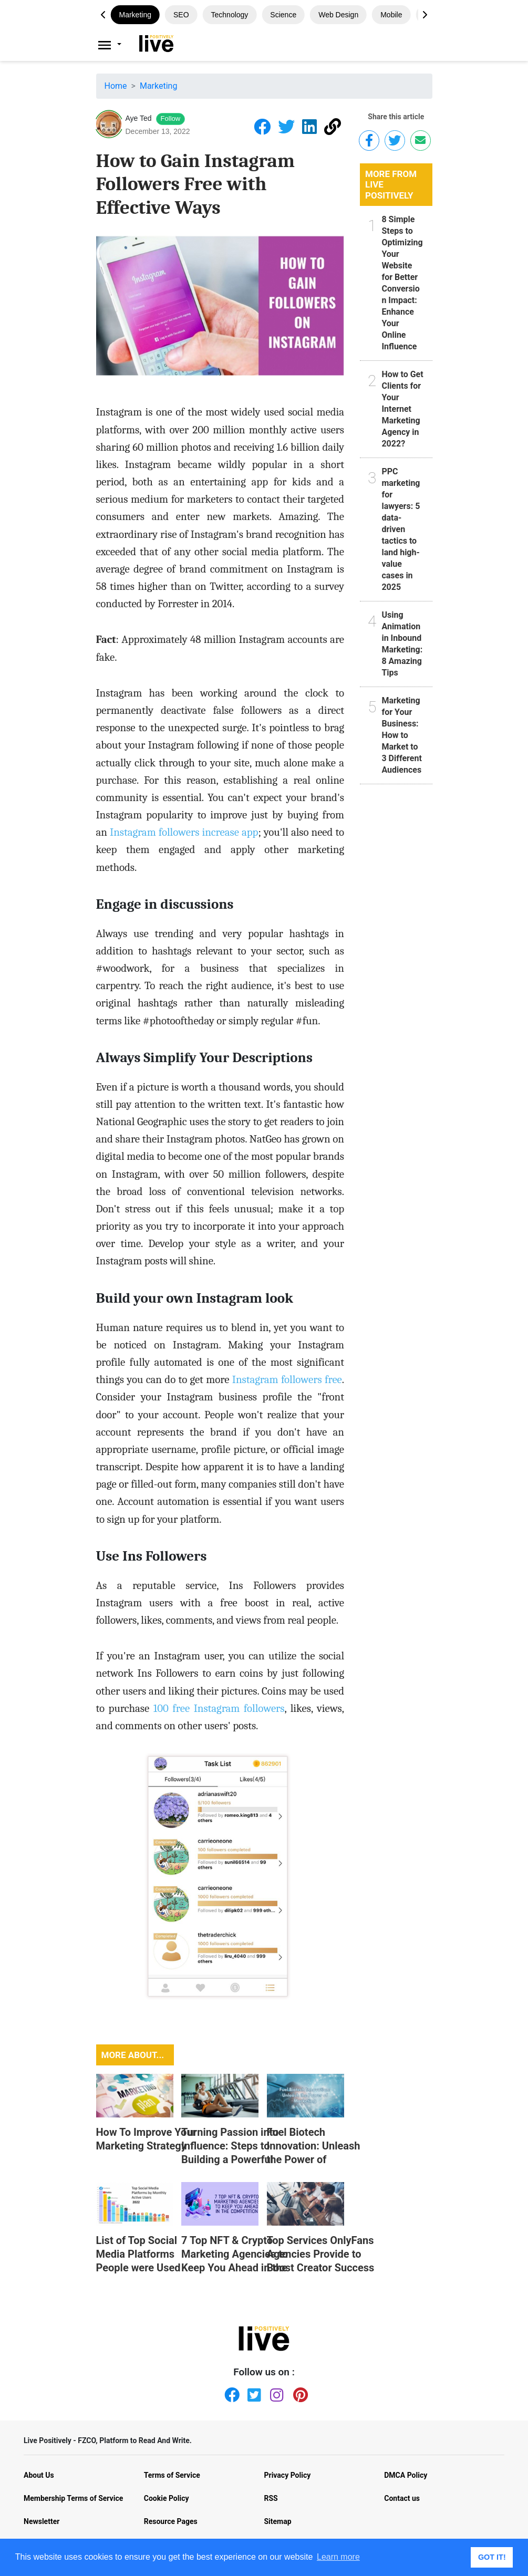 The image size is (528, 2576). I want to click on 100 free Instagram followers, so click(219, 1708).